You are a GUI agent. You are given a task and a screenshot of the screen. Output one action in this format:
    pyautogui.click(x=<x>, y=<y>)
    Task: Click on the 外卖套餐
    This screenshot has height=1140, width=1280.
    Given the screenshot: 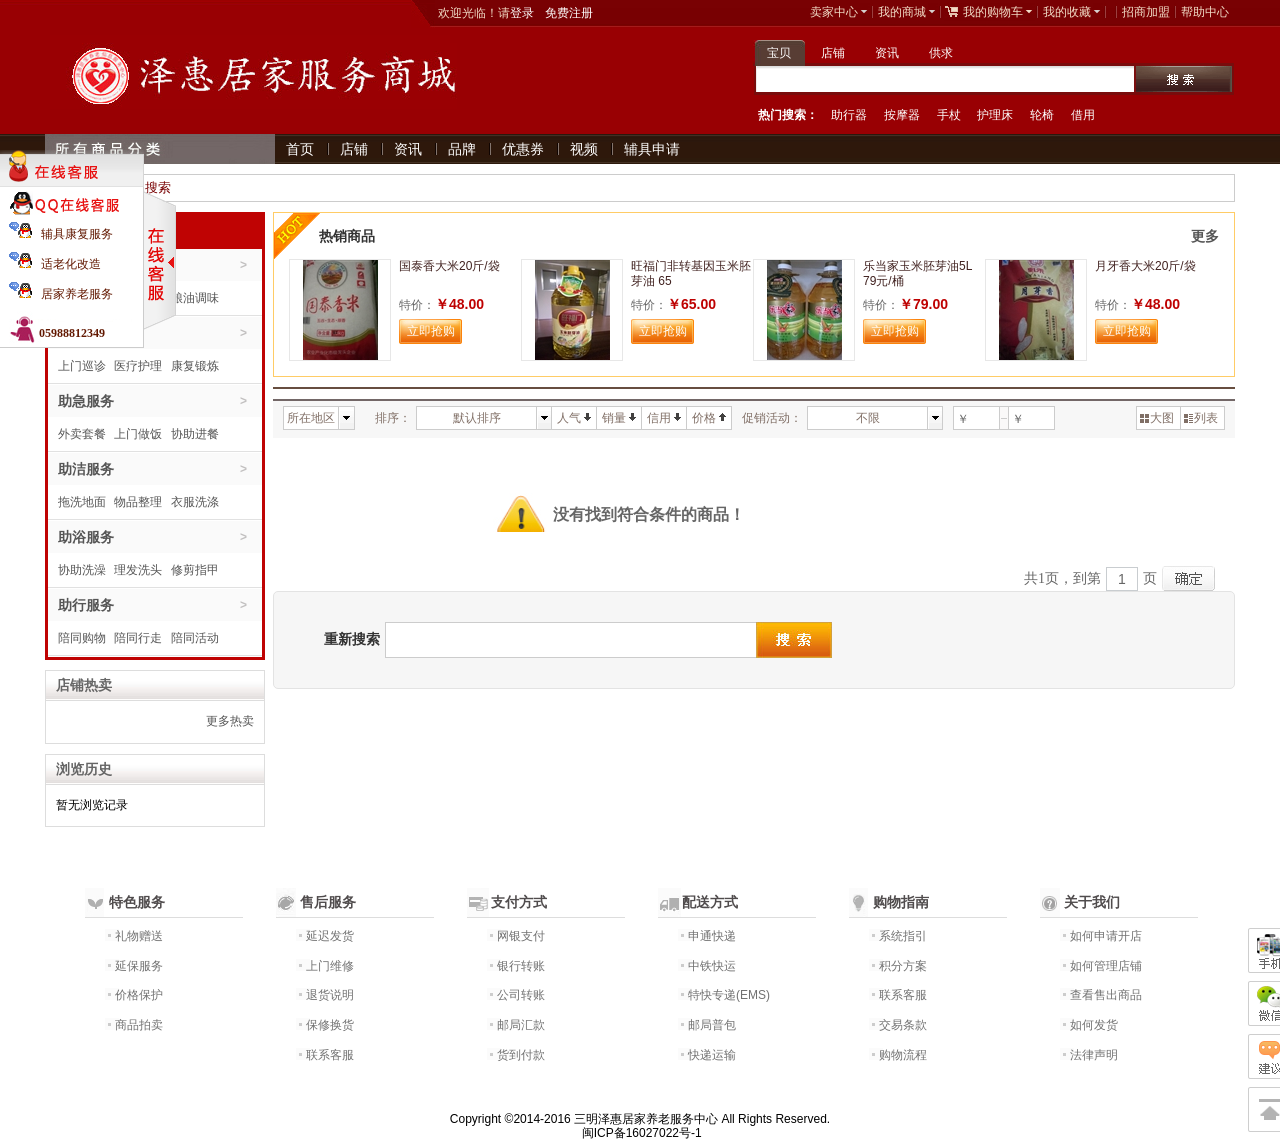 What is the action you would take?
    pyautogui.click(x=82, y=434)
    